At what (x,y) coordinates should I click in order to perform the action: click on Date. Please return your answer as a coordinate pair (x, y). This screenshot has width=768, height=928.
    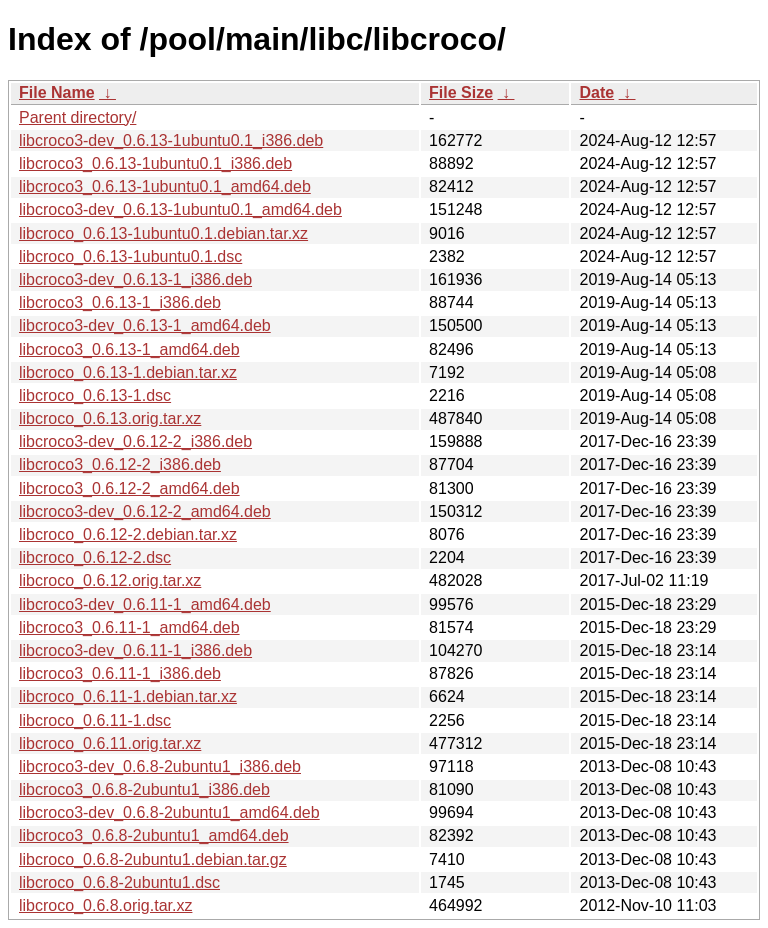
    Looking at the image, I should click on (596, 92).